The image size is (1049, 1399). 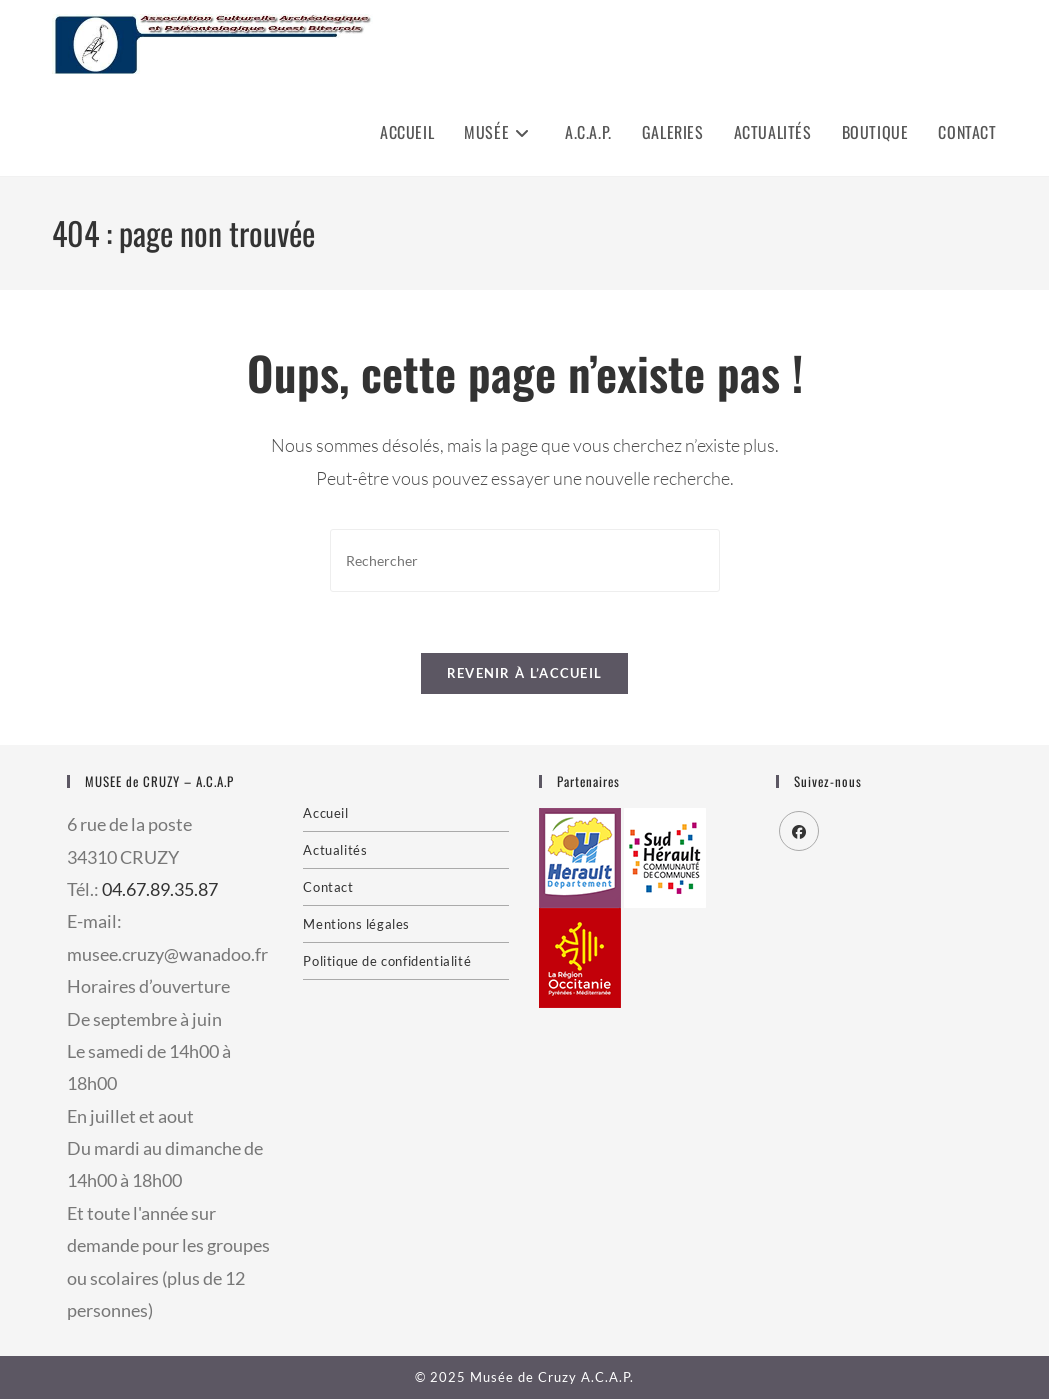 I want to click on Actualités, so click(x=335, y=850).